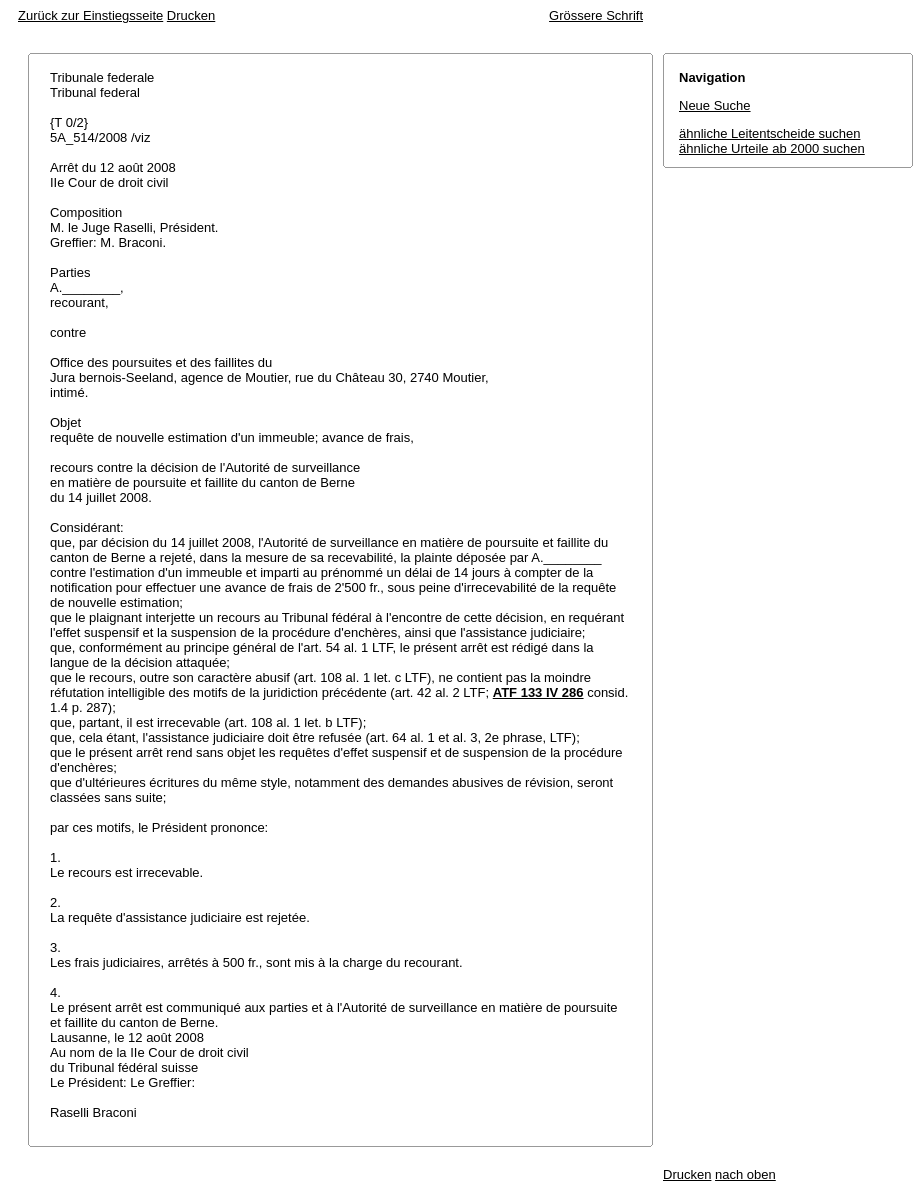 The image size is (913, 1192). I want to click on ATF 133 IV 286, so click(538, 692).